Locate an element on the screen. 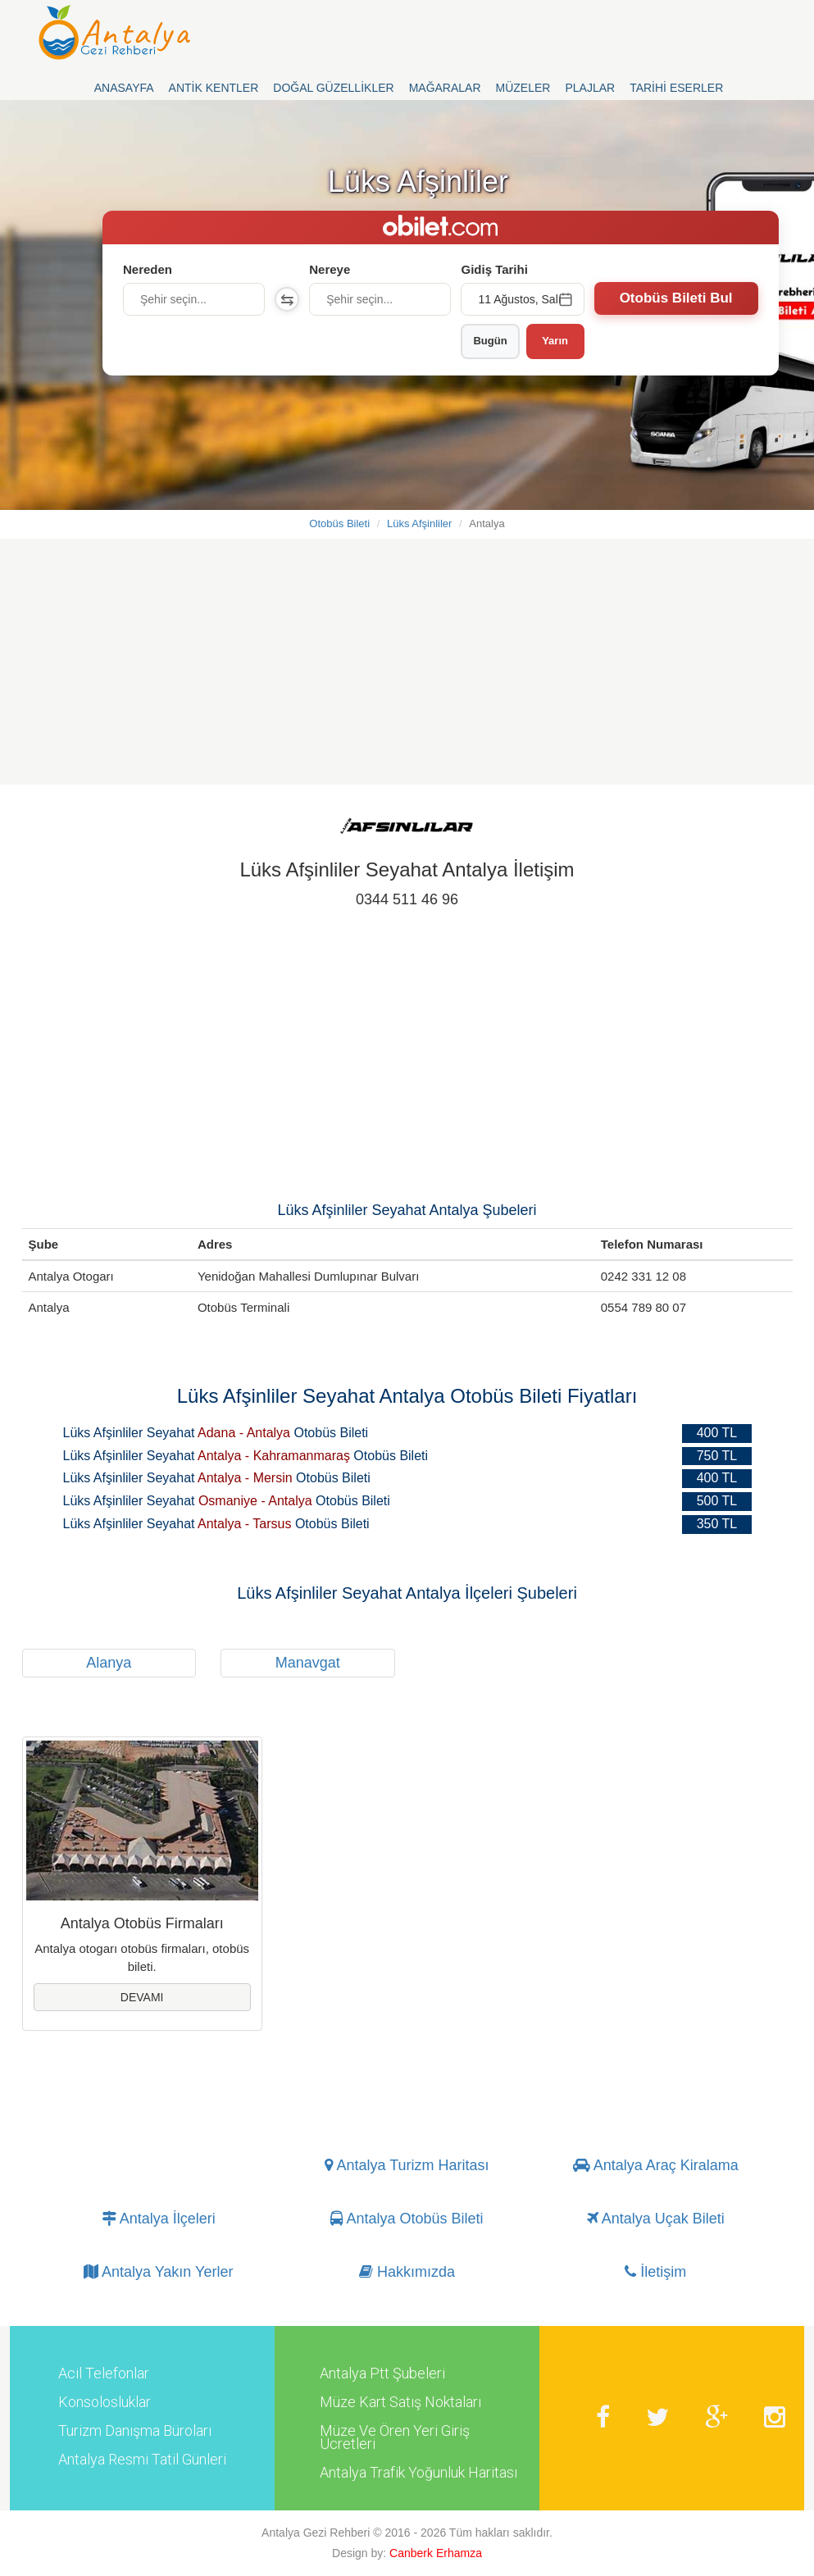 The image size is (814, 2576). Antalya İlçeleri is located at coordinates (159, 2219).